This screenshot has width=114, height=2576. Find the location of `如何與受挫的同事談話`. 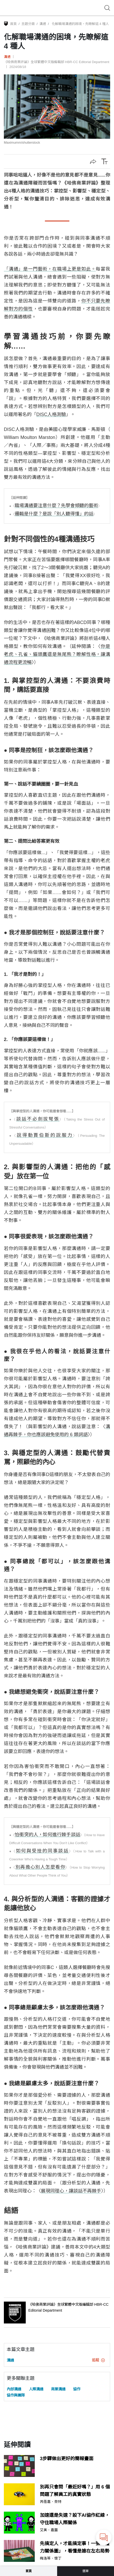

如何與受挫的同事談話 is located at coordinates (42, 1850).